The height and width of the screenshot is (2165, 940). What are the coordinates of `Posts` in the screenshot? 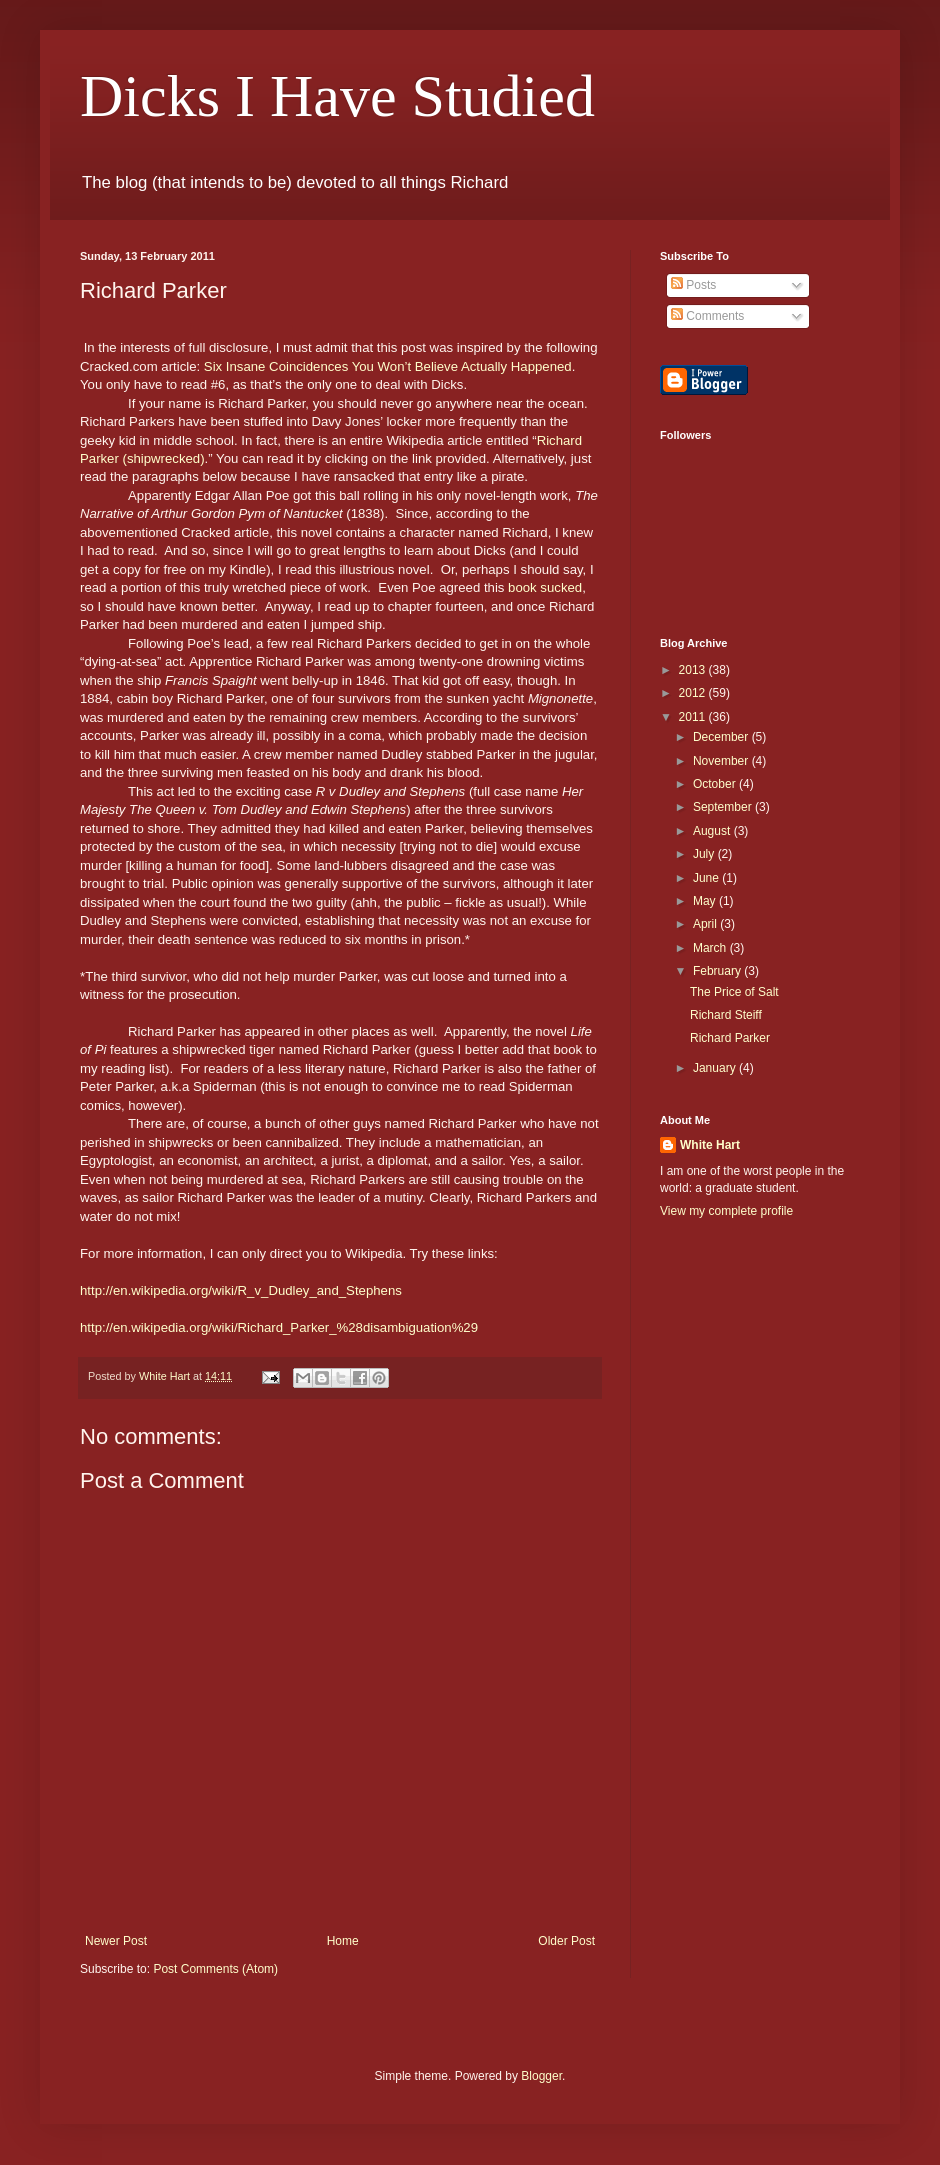 It's located at (693, 285).